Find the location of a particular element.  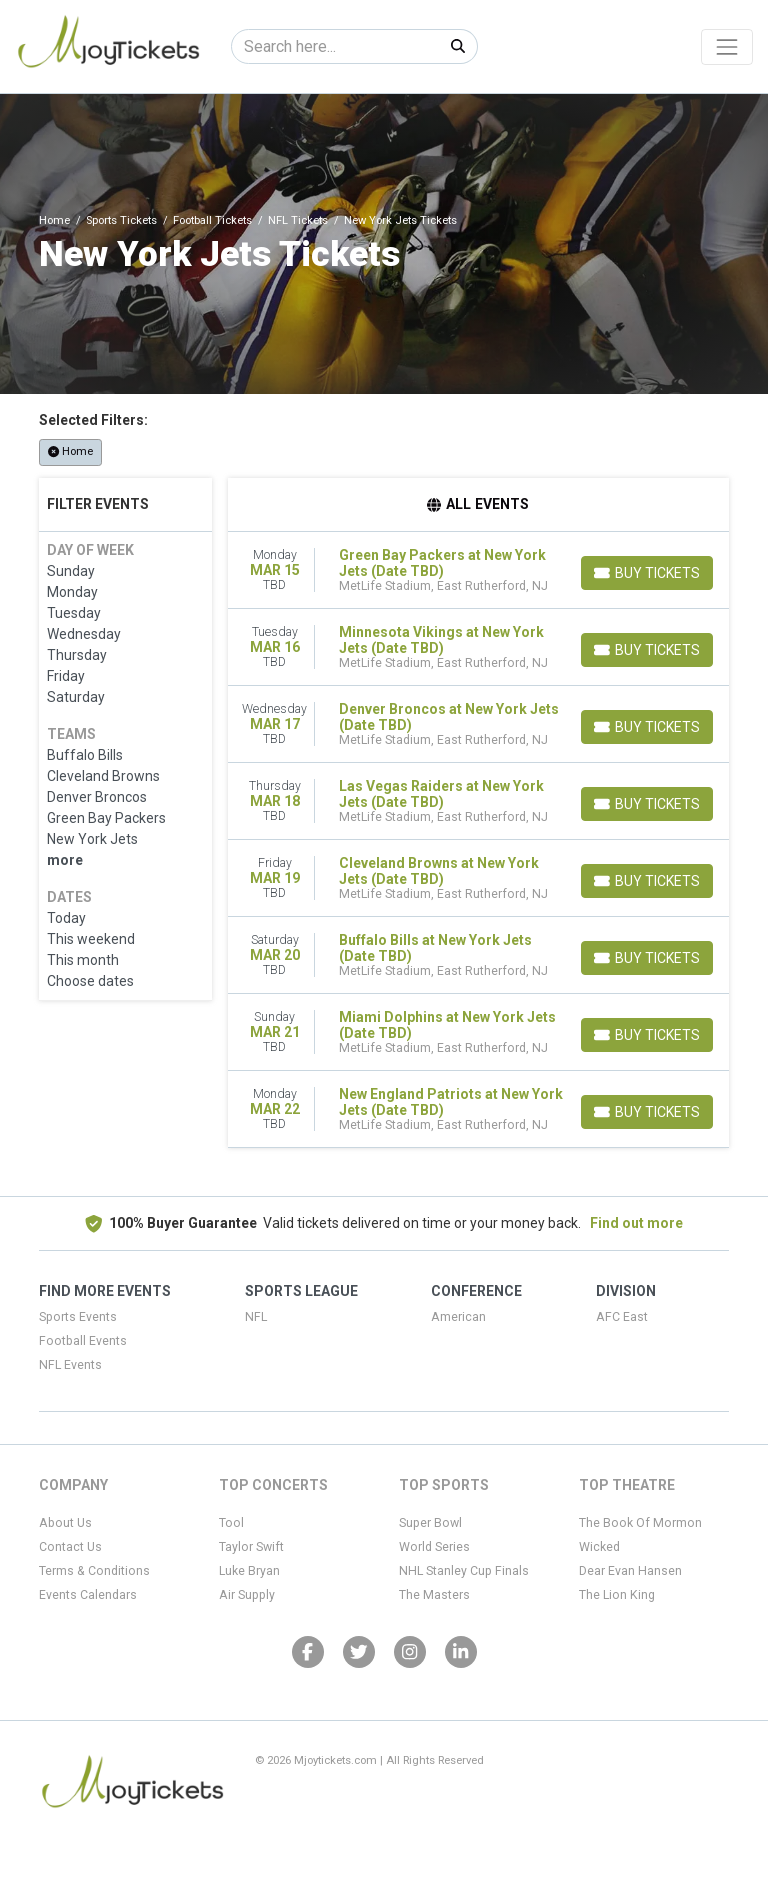

Air Supply is located at coordinates (247, 1595).